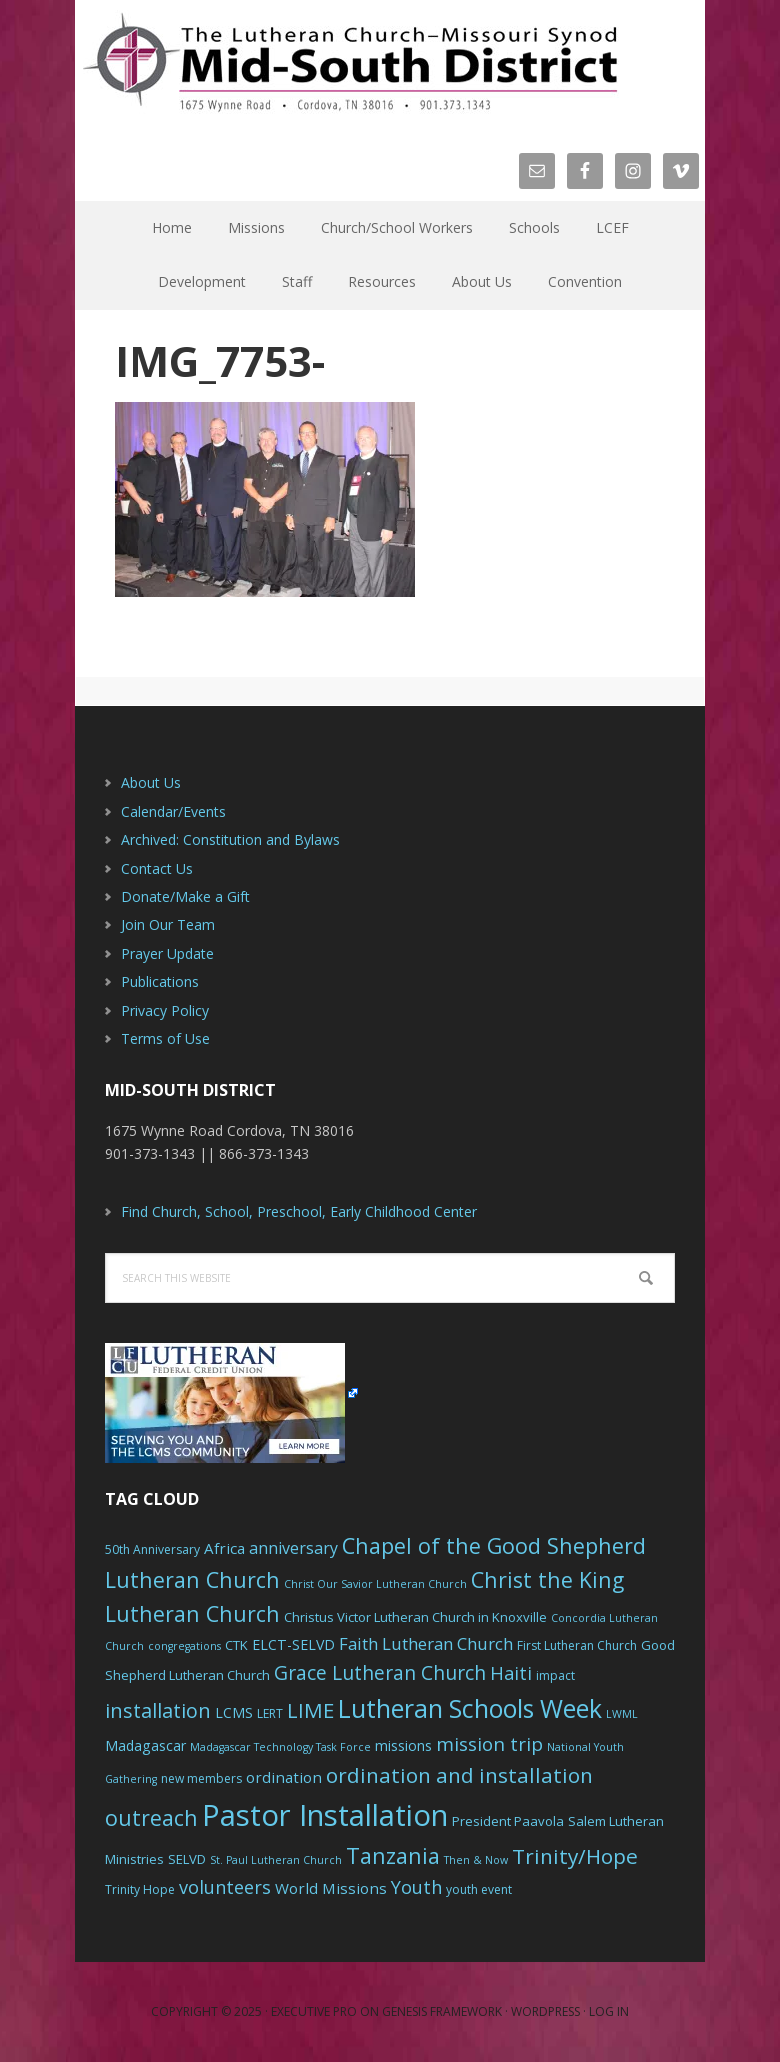  I want to click on President Paavola [President Paavola (7 items)], so click(508, 1821).